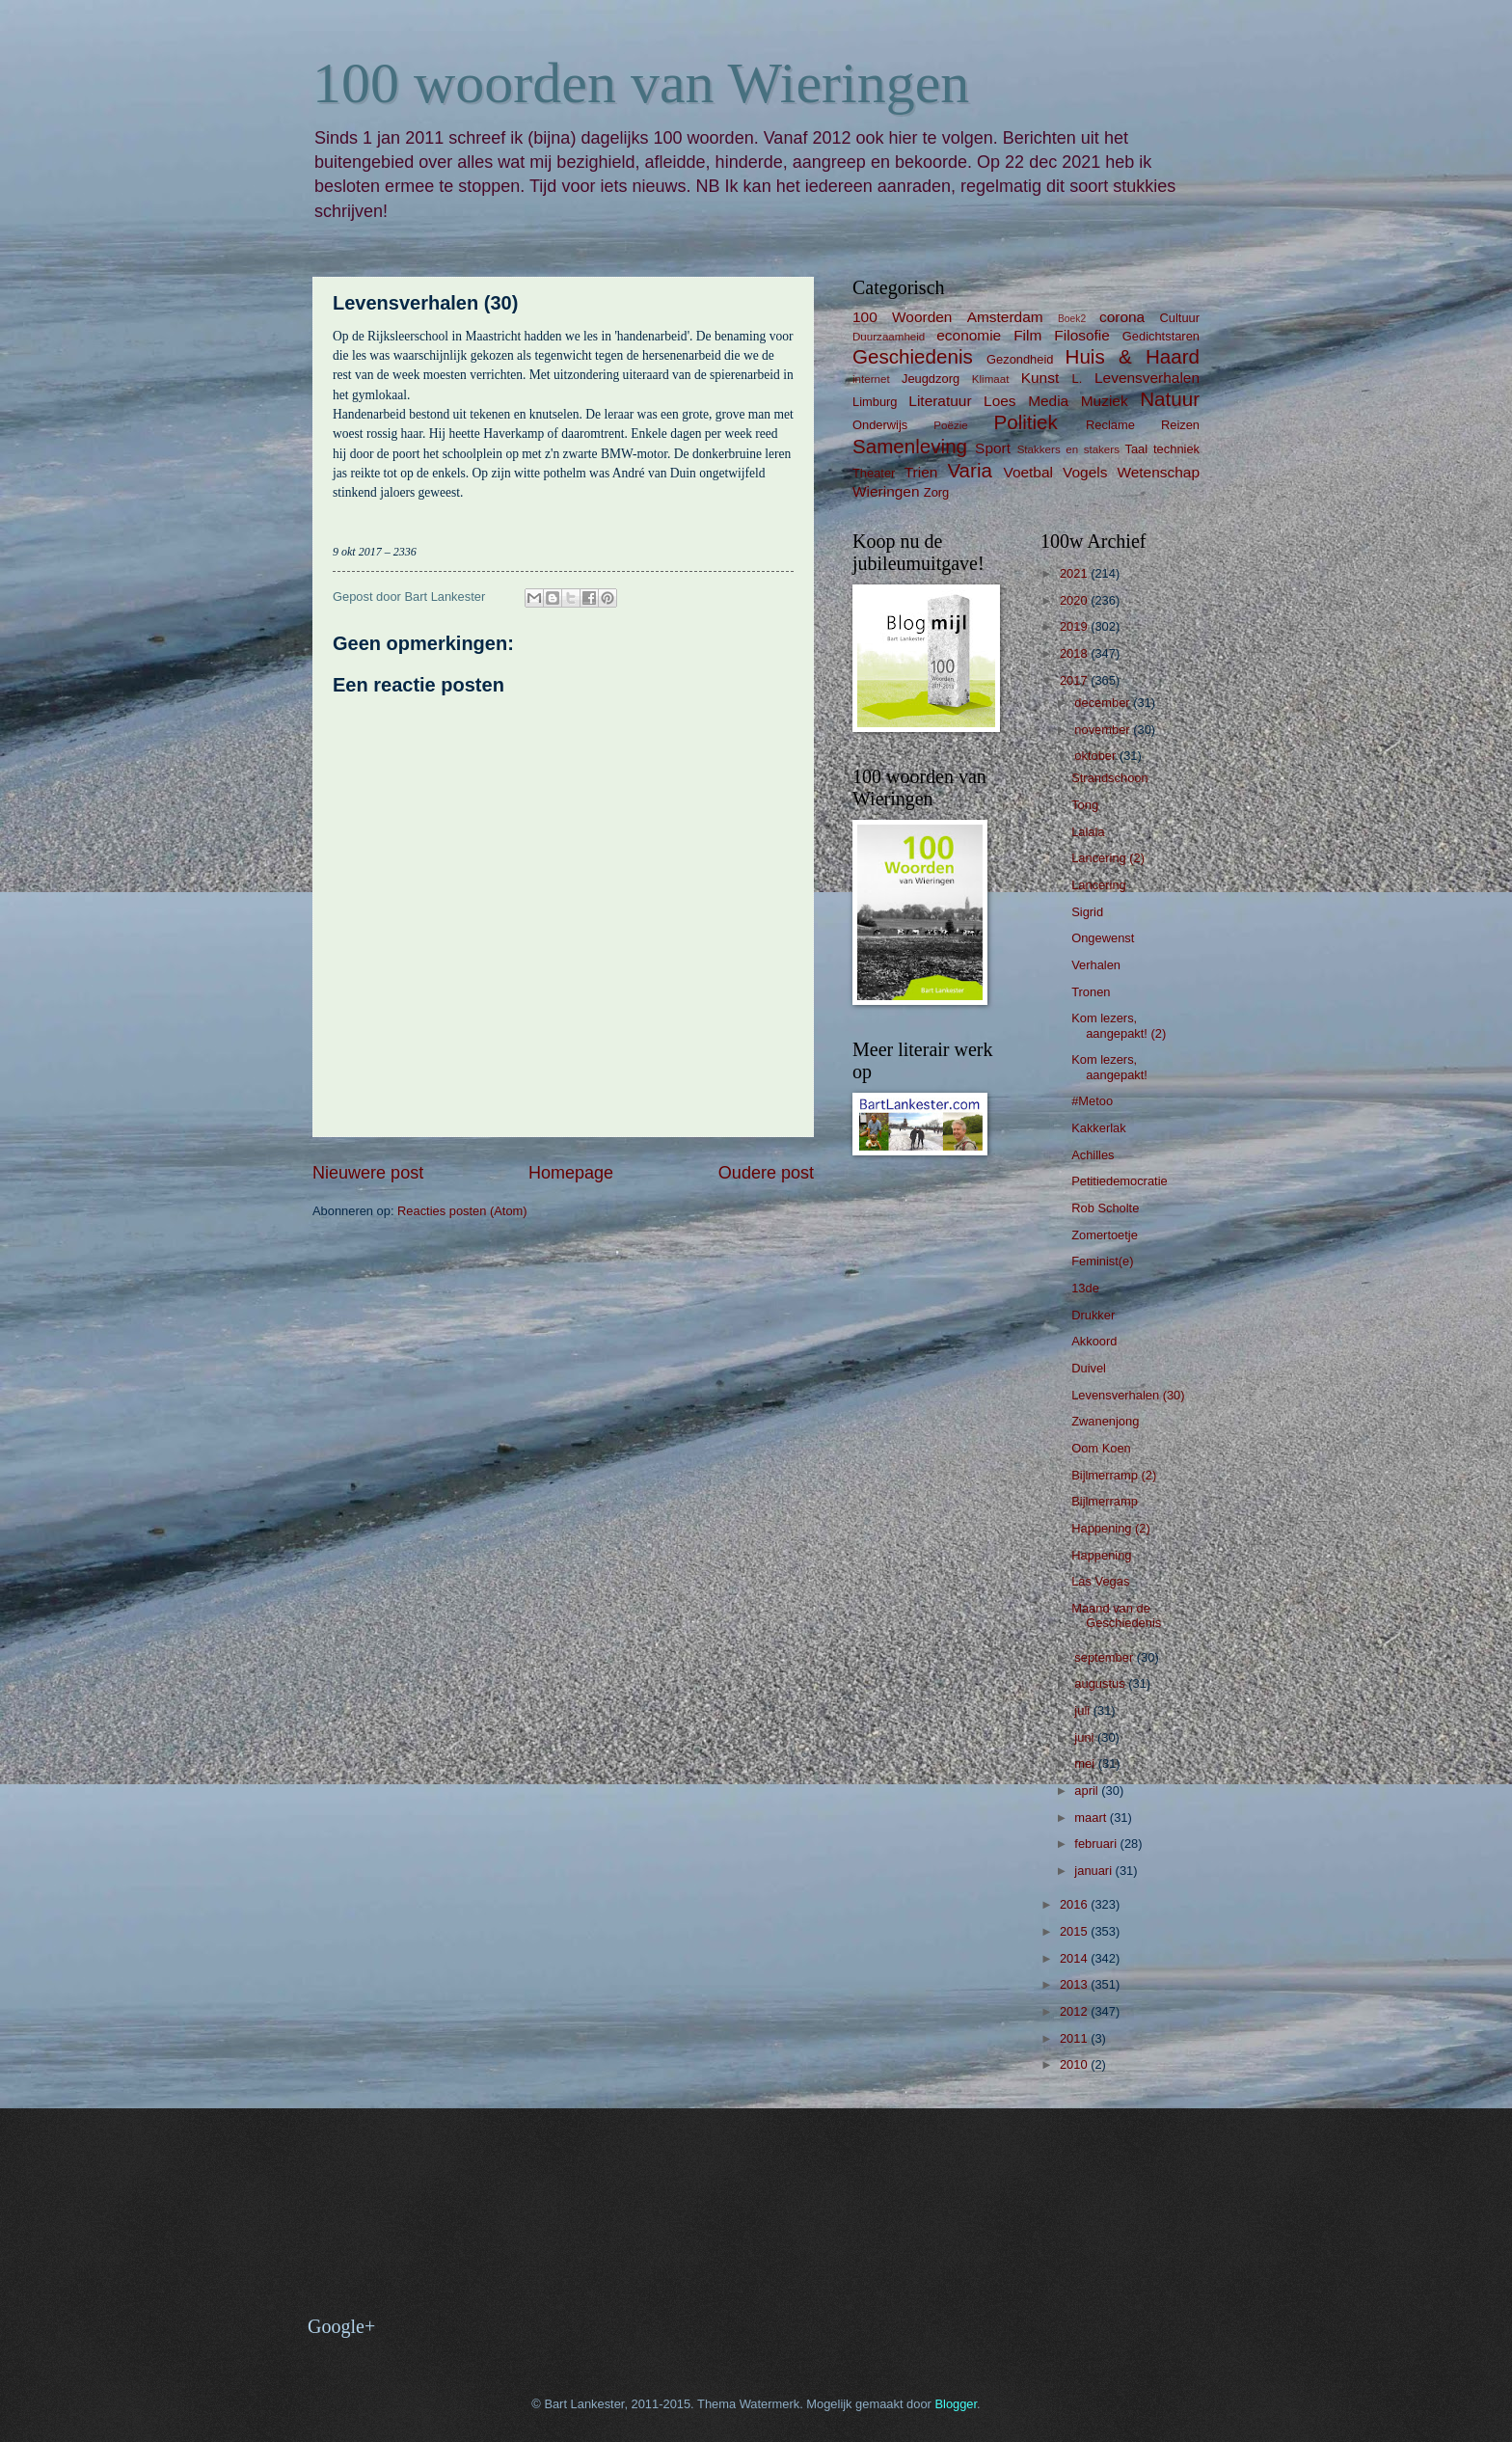 Image resolution: width=1512 pixels, height=2442 pixels. Describe the element at coordinates (1087, 1790) in the screenshot. I see `april` at that location.